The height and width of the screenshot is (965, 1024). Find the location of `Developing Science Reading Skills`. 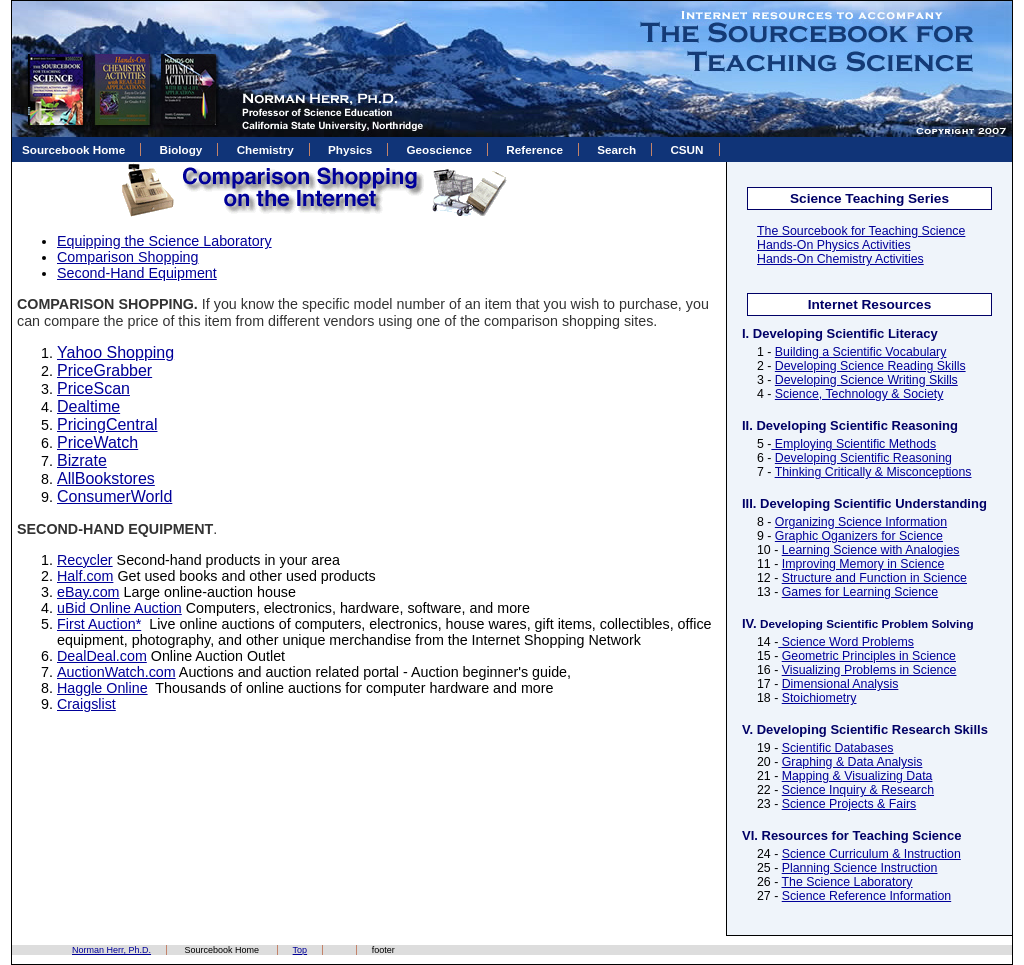

Developing Science Reading Skills is located at coordinates (870, 366).